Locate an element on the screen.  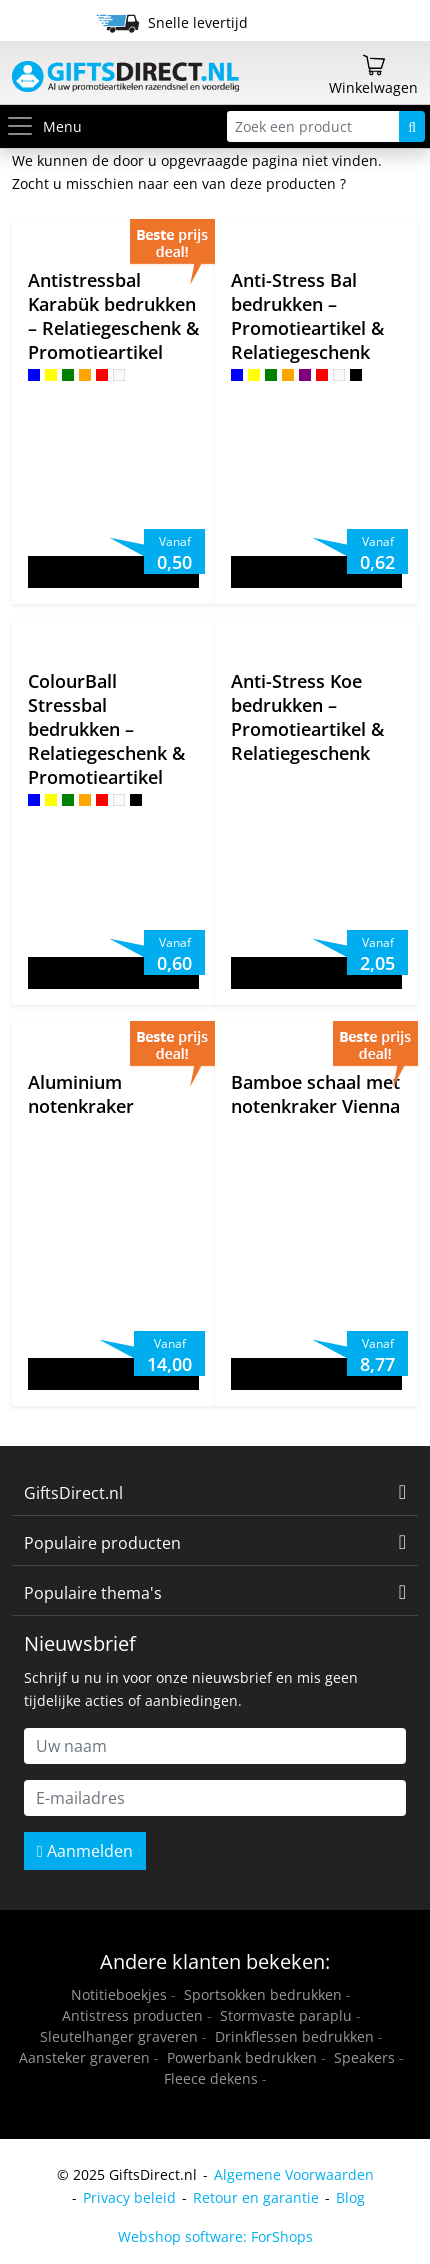
Aansteker graveren is located at coordinates (84, 2057).